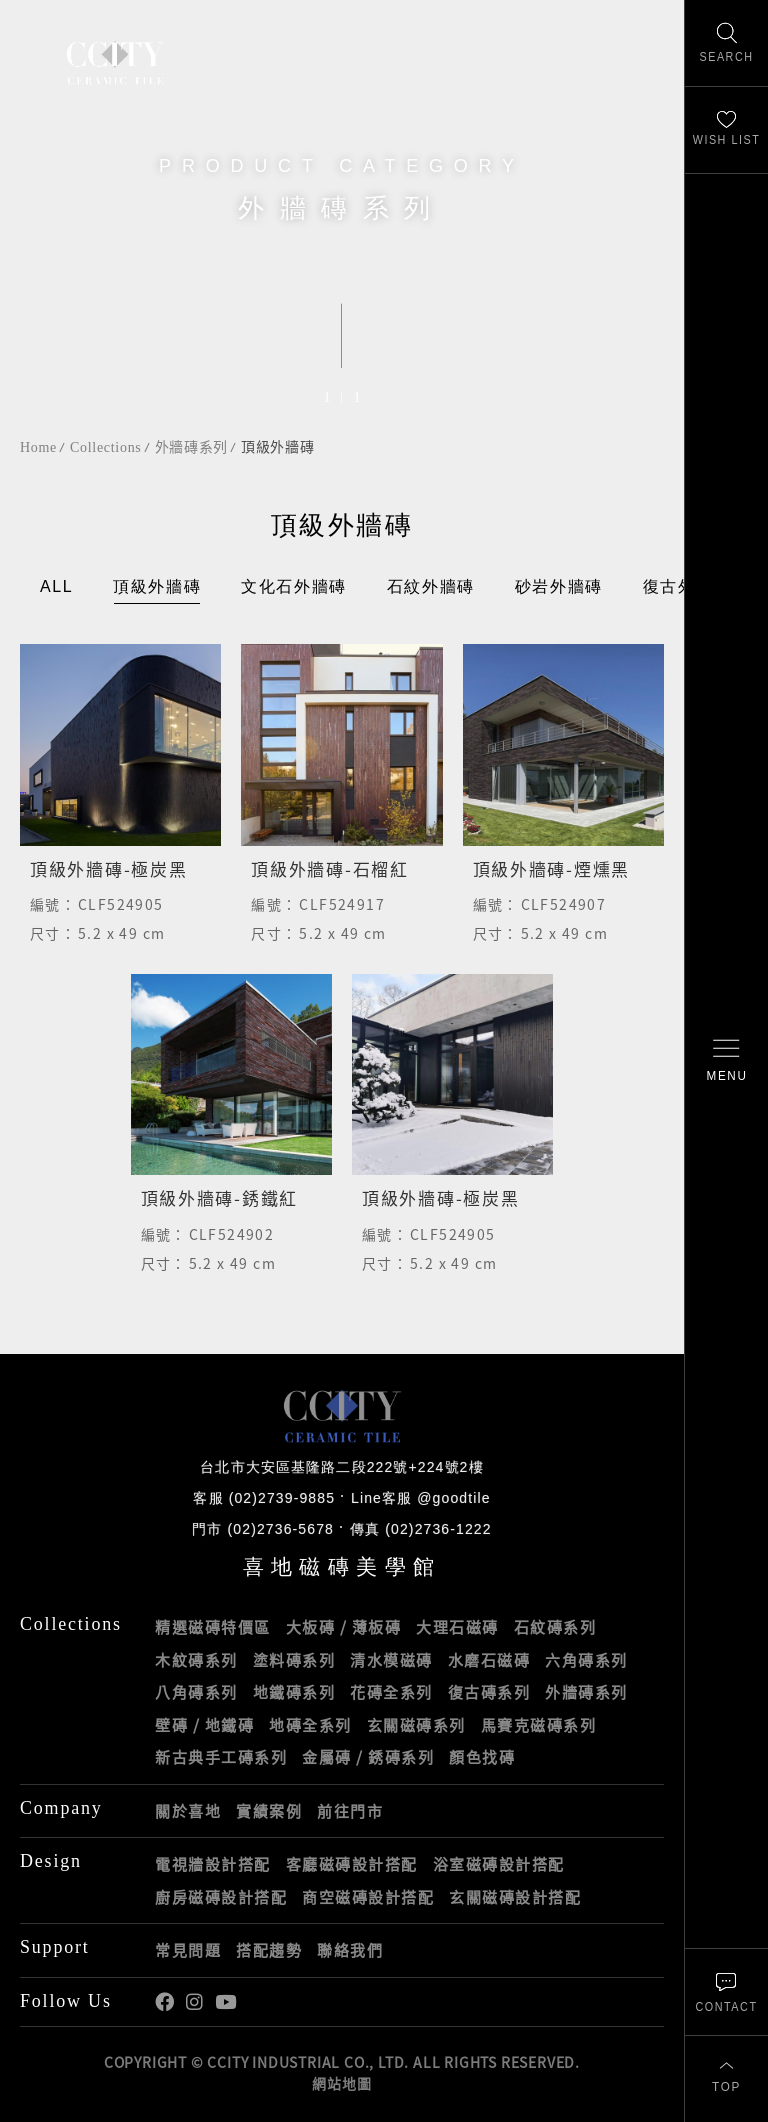 The height and width of the screenshot is (2122, 768). I want to click on 玄關磁磚系列, so click(416, 1725).